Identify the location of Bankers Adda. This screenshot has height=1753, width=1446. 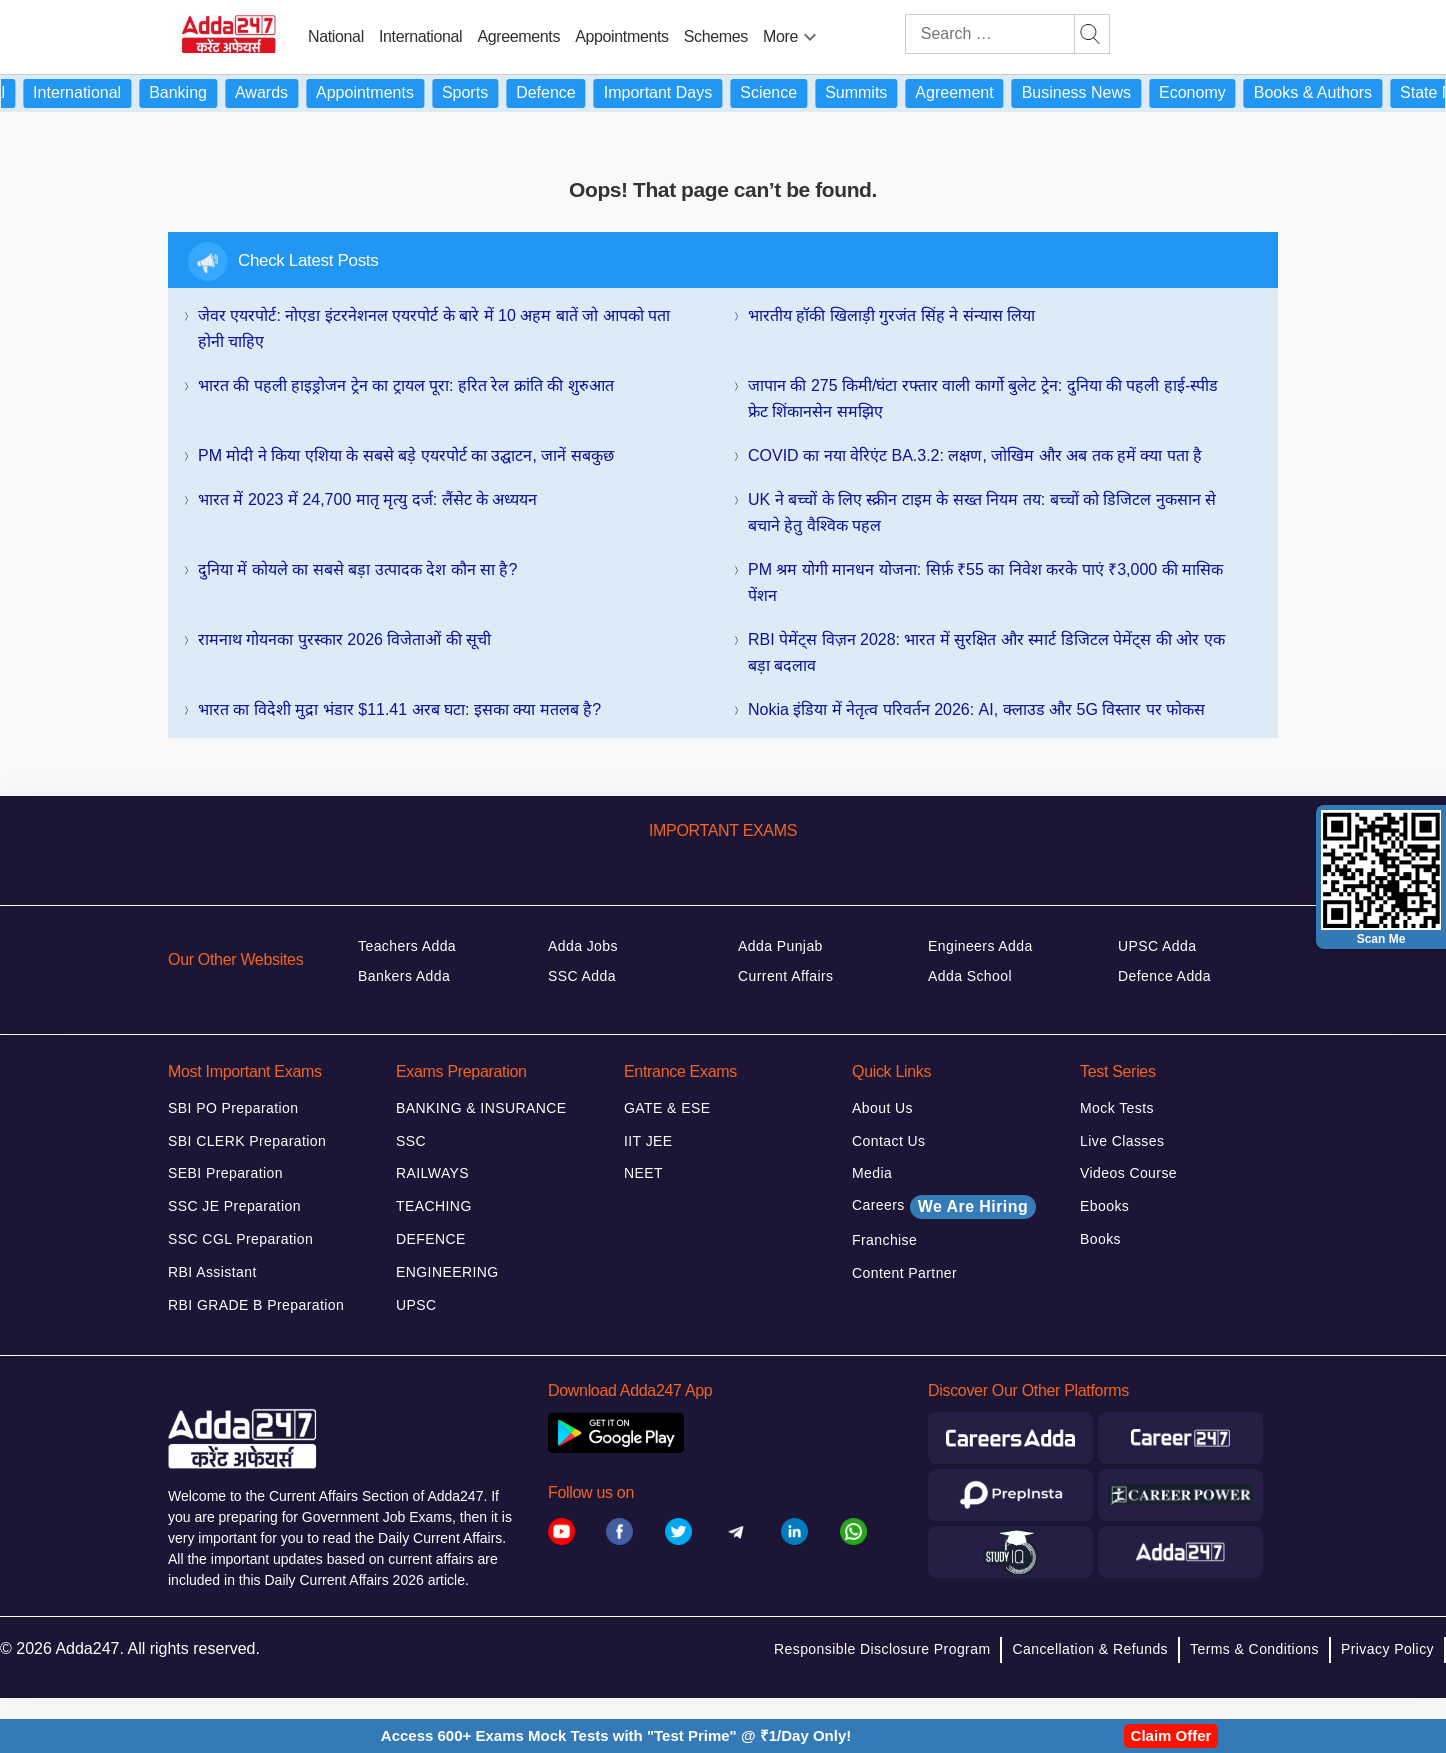
(404, 976).